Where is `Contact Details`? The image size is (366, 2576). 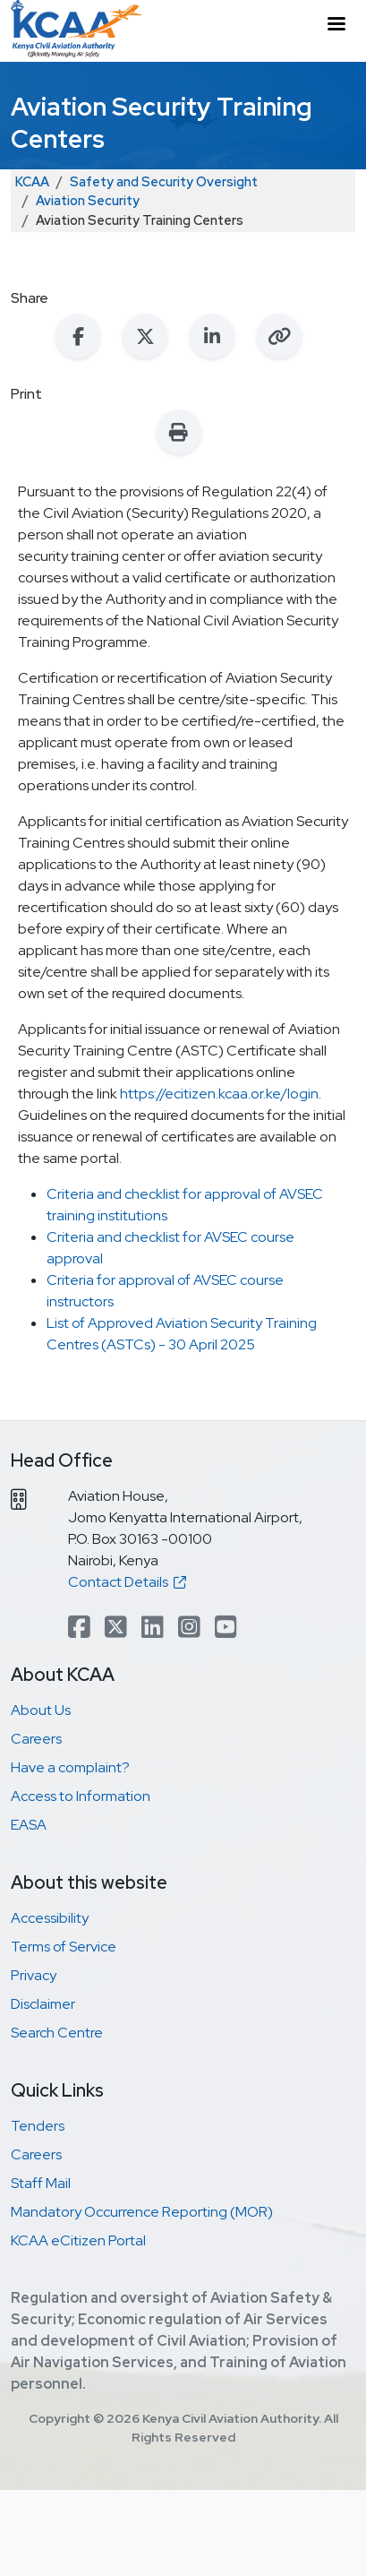 Contact Details is located at coordinates (127, 1581).